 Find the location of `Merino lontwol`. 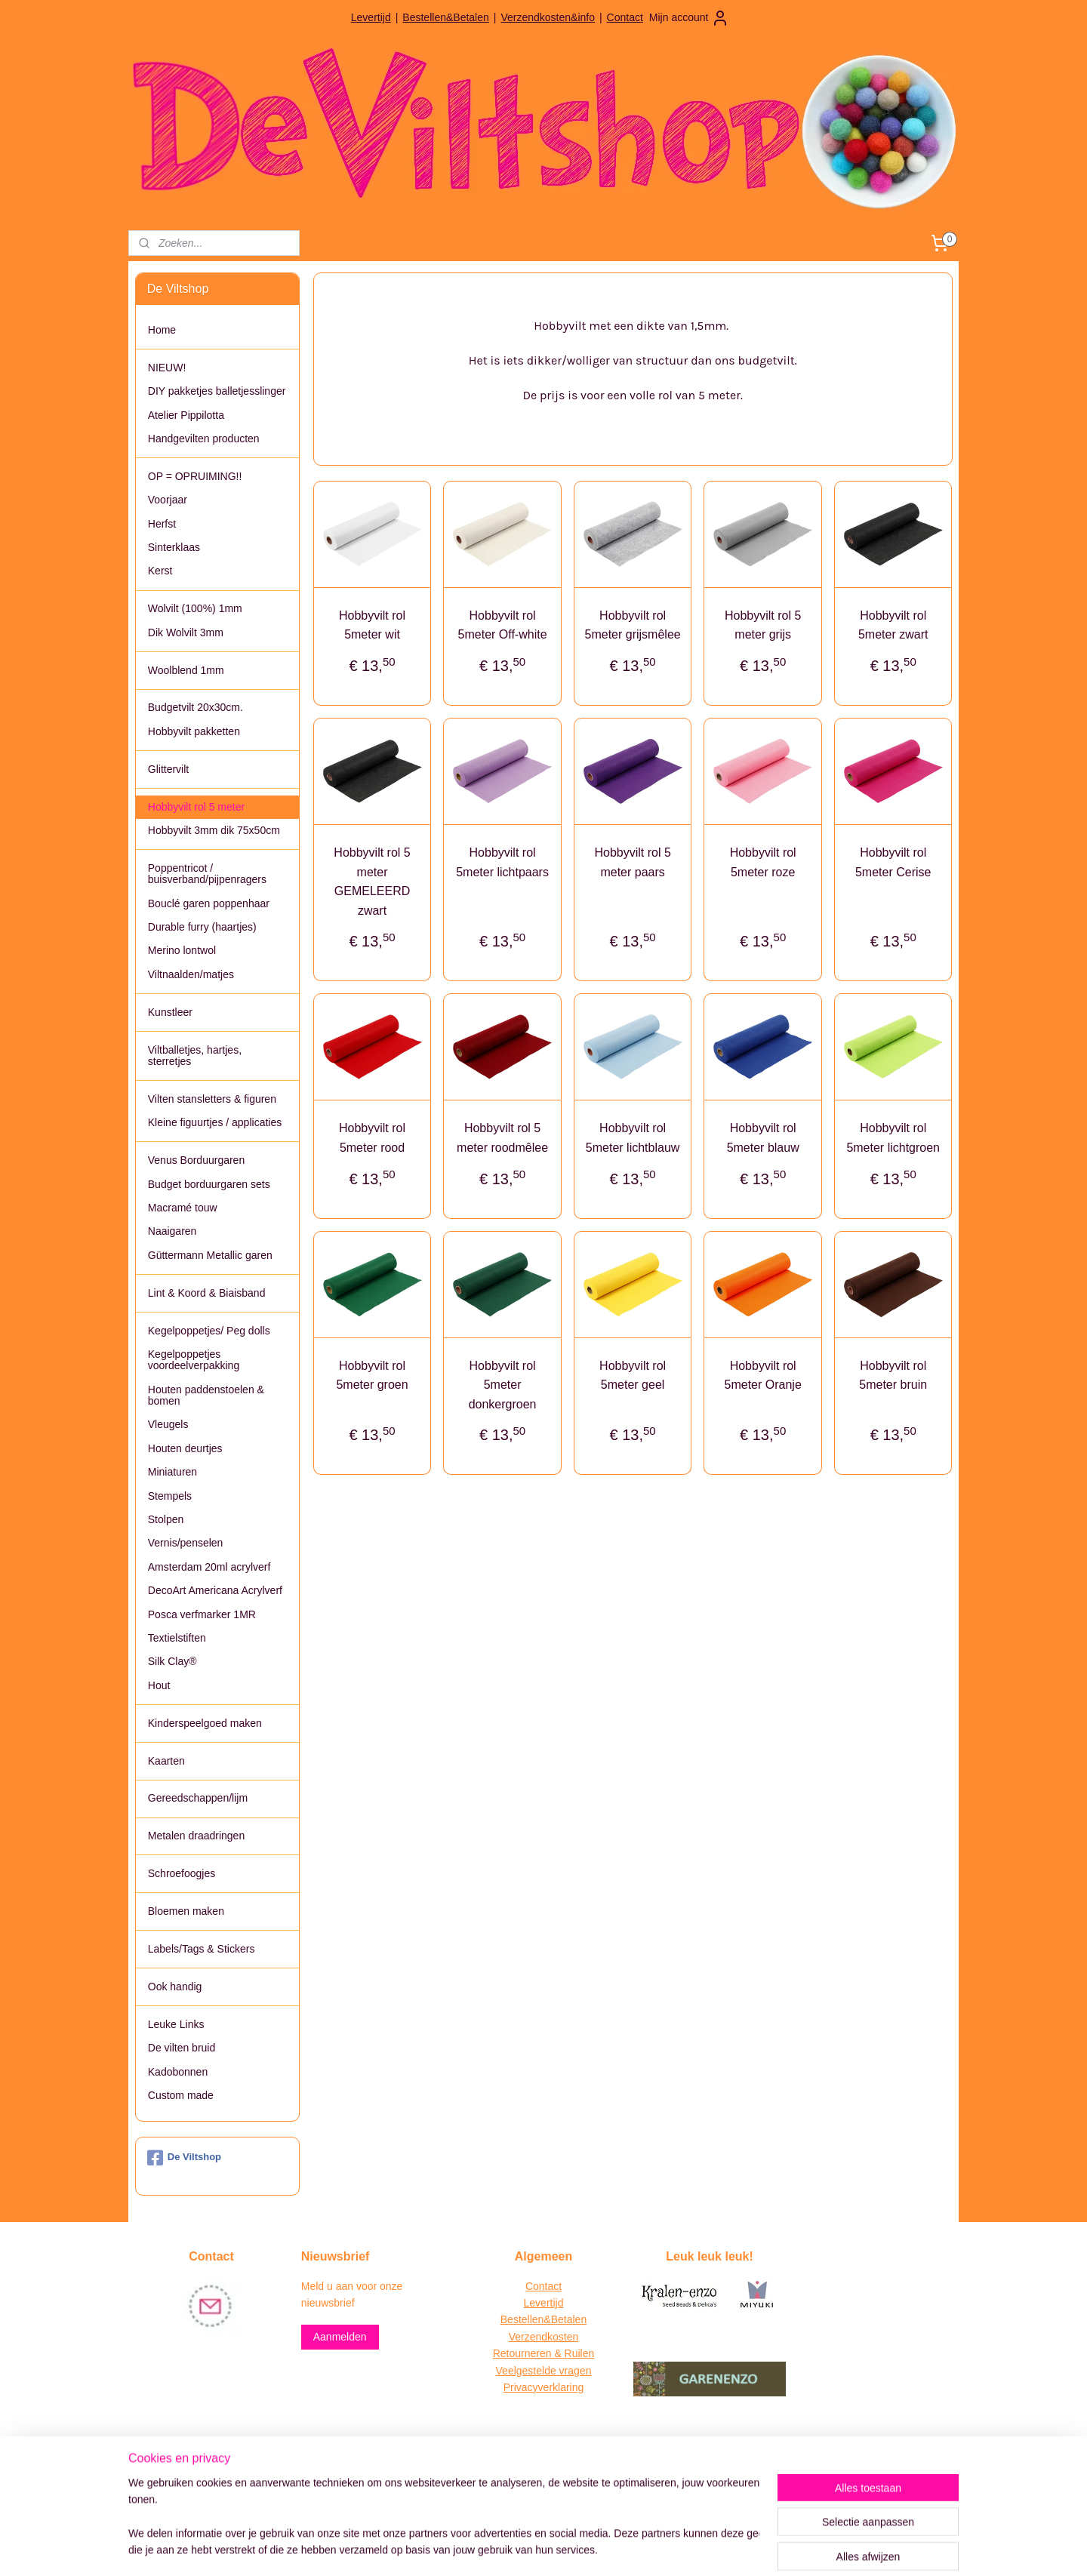

Merino lontwol is located at coordinates (182, 950).